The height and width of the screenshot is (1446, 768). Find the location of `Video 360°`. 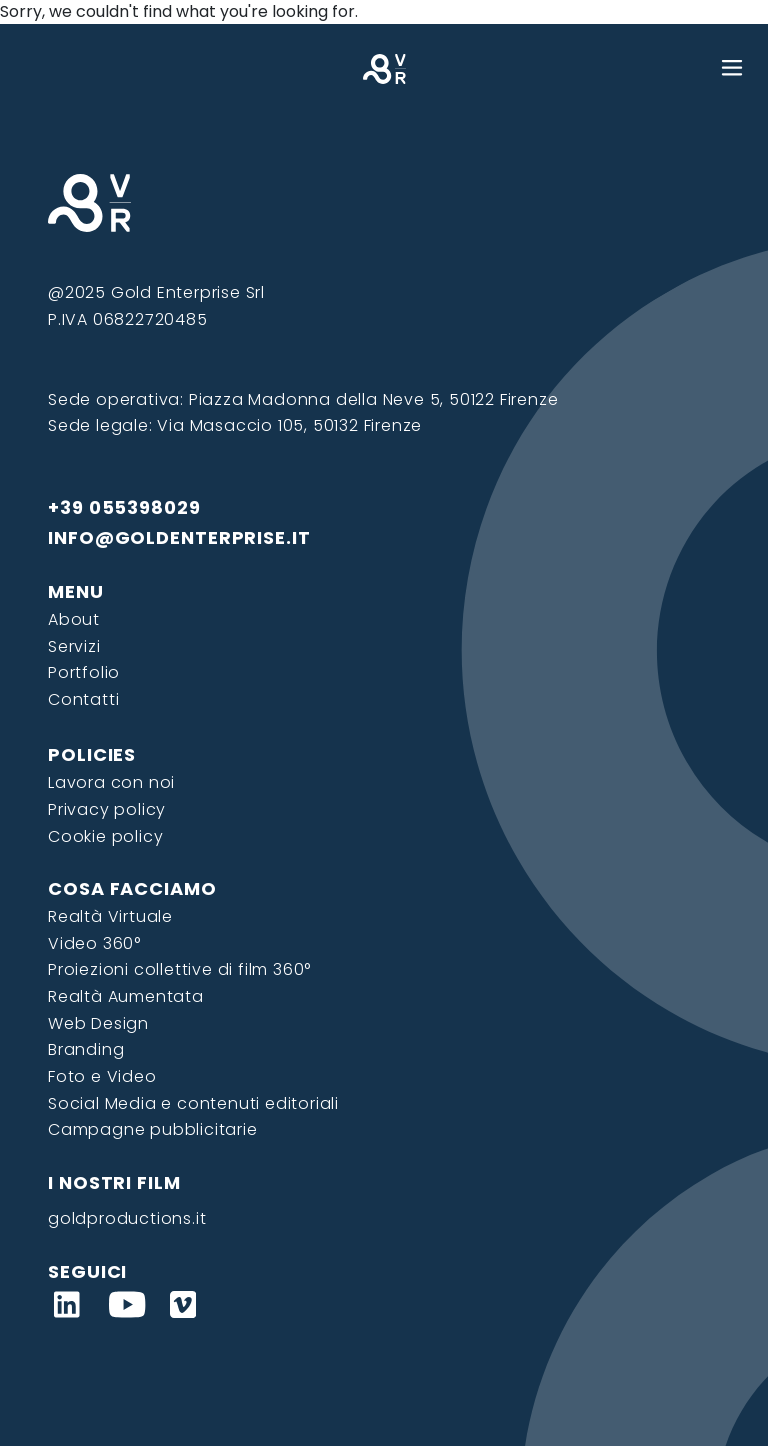

Video 360° is located at coordinates (94, 943).